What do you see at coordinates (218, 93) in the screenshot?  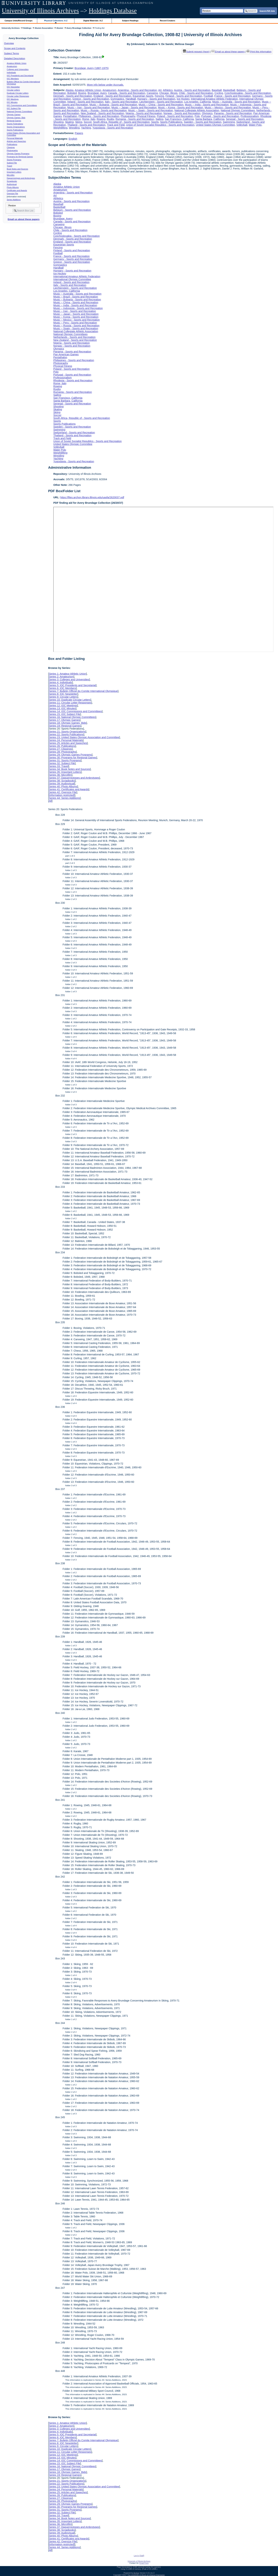 I see `Cycling` at bounding box center [218, 93].